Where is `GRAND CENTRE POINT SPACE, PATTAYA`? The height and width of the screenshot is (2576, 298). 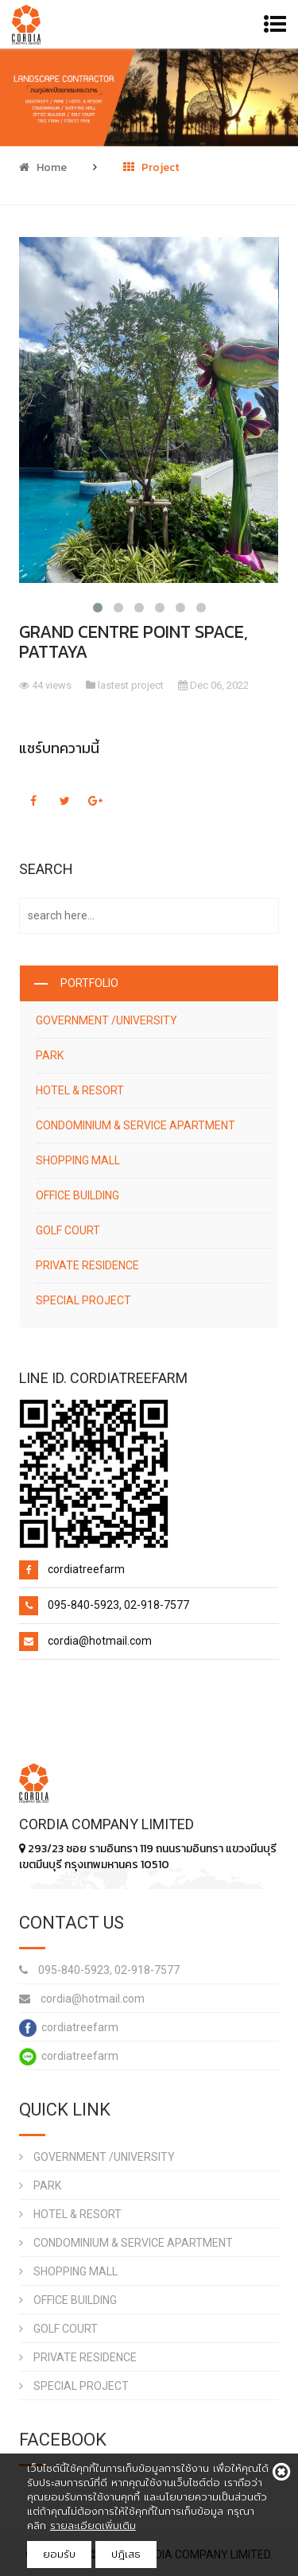 GRAND CENTRE POINT SPACE, PATTAYA is located at coordinates (133, 642).